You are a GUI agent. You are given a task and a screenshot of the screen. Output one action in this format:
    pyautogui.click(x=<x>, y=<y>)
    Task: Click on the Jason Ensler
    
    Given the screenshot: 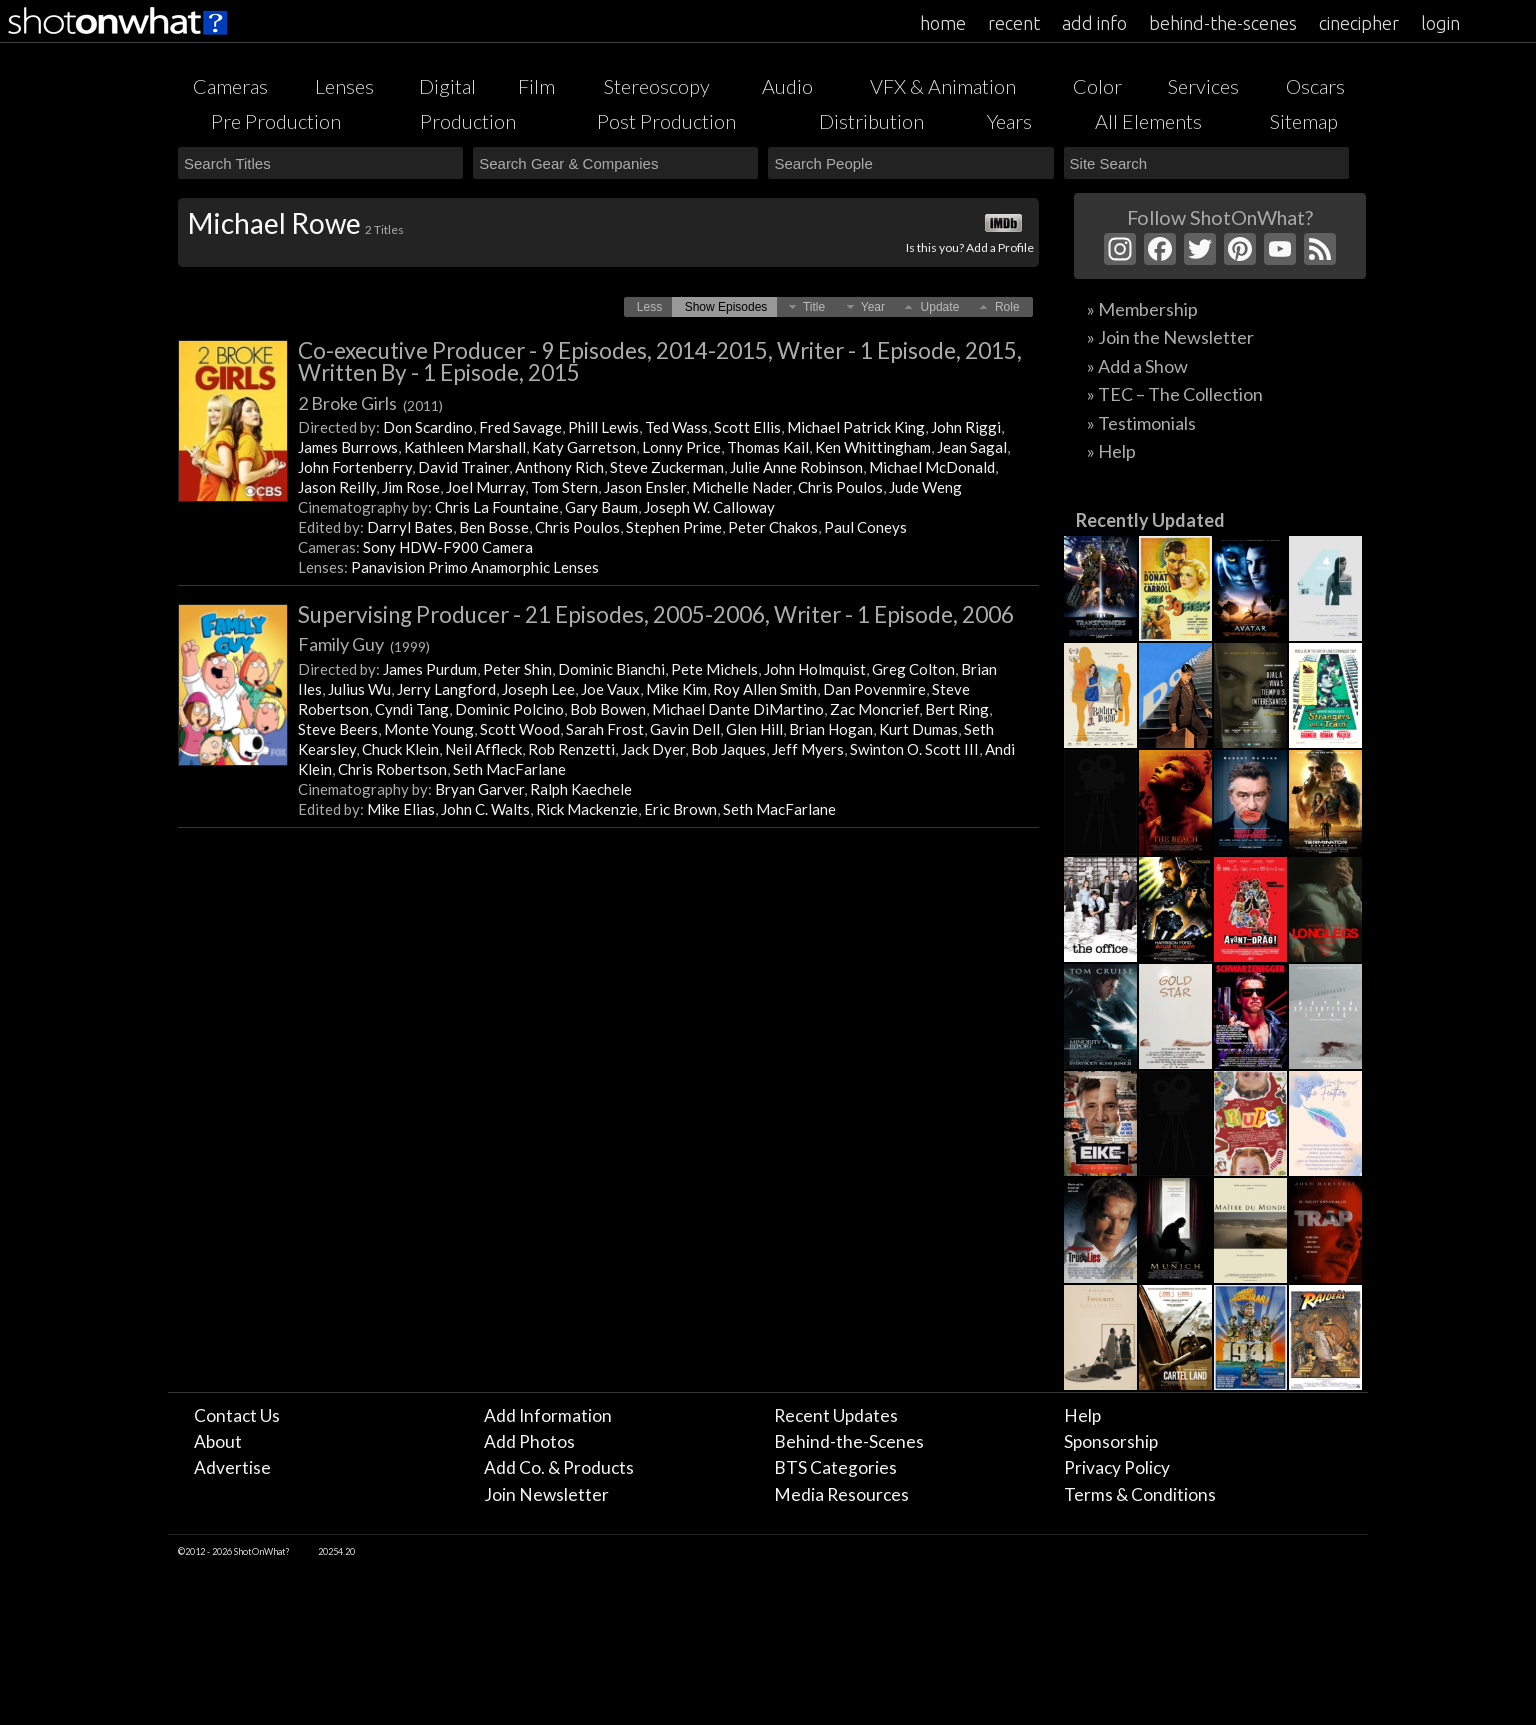 What is the action you would take?
    pyautogui.click(x=645, y=487)
    